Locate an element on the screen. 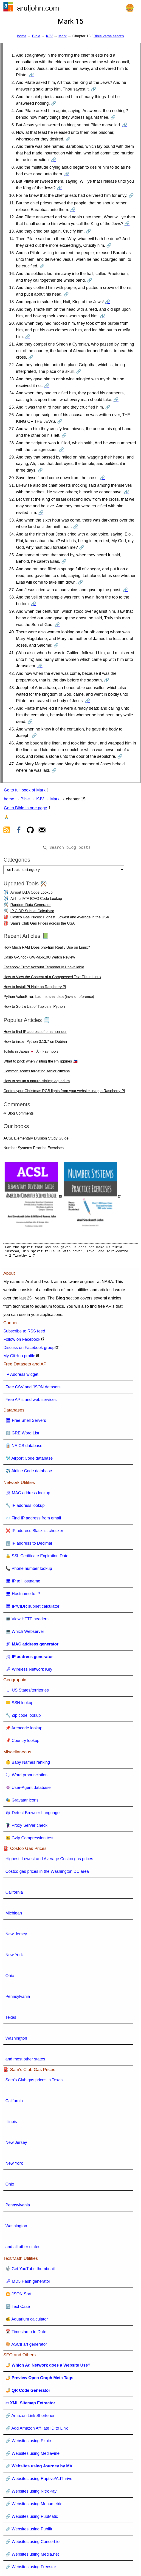 Image resolution: width=141 pixels, height=2576 pixels. Bible is located at coordinates (36, 36).